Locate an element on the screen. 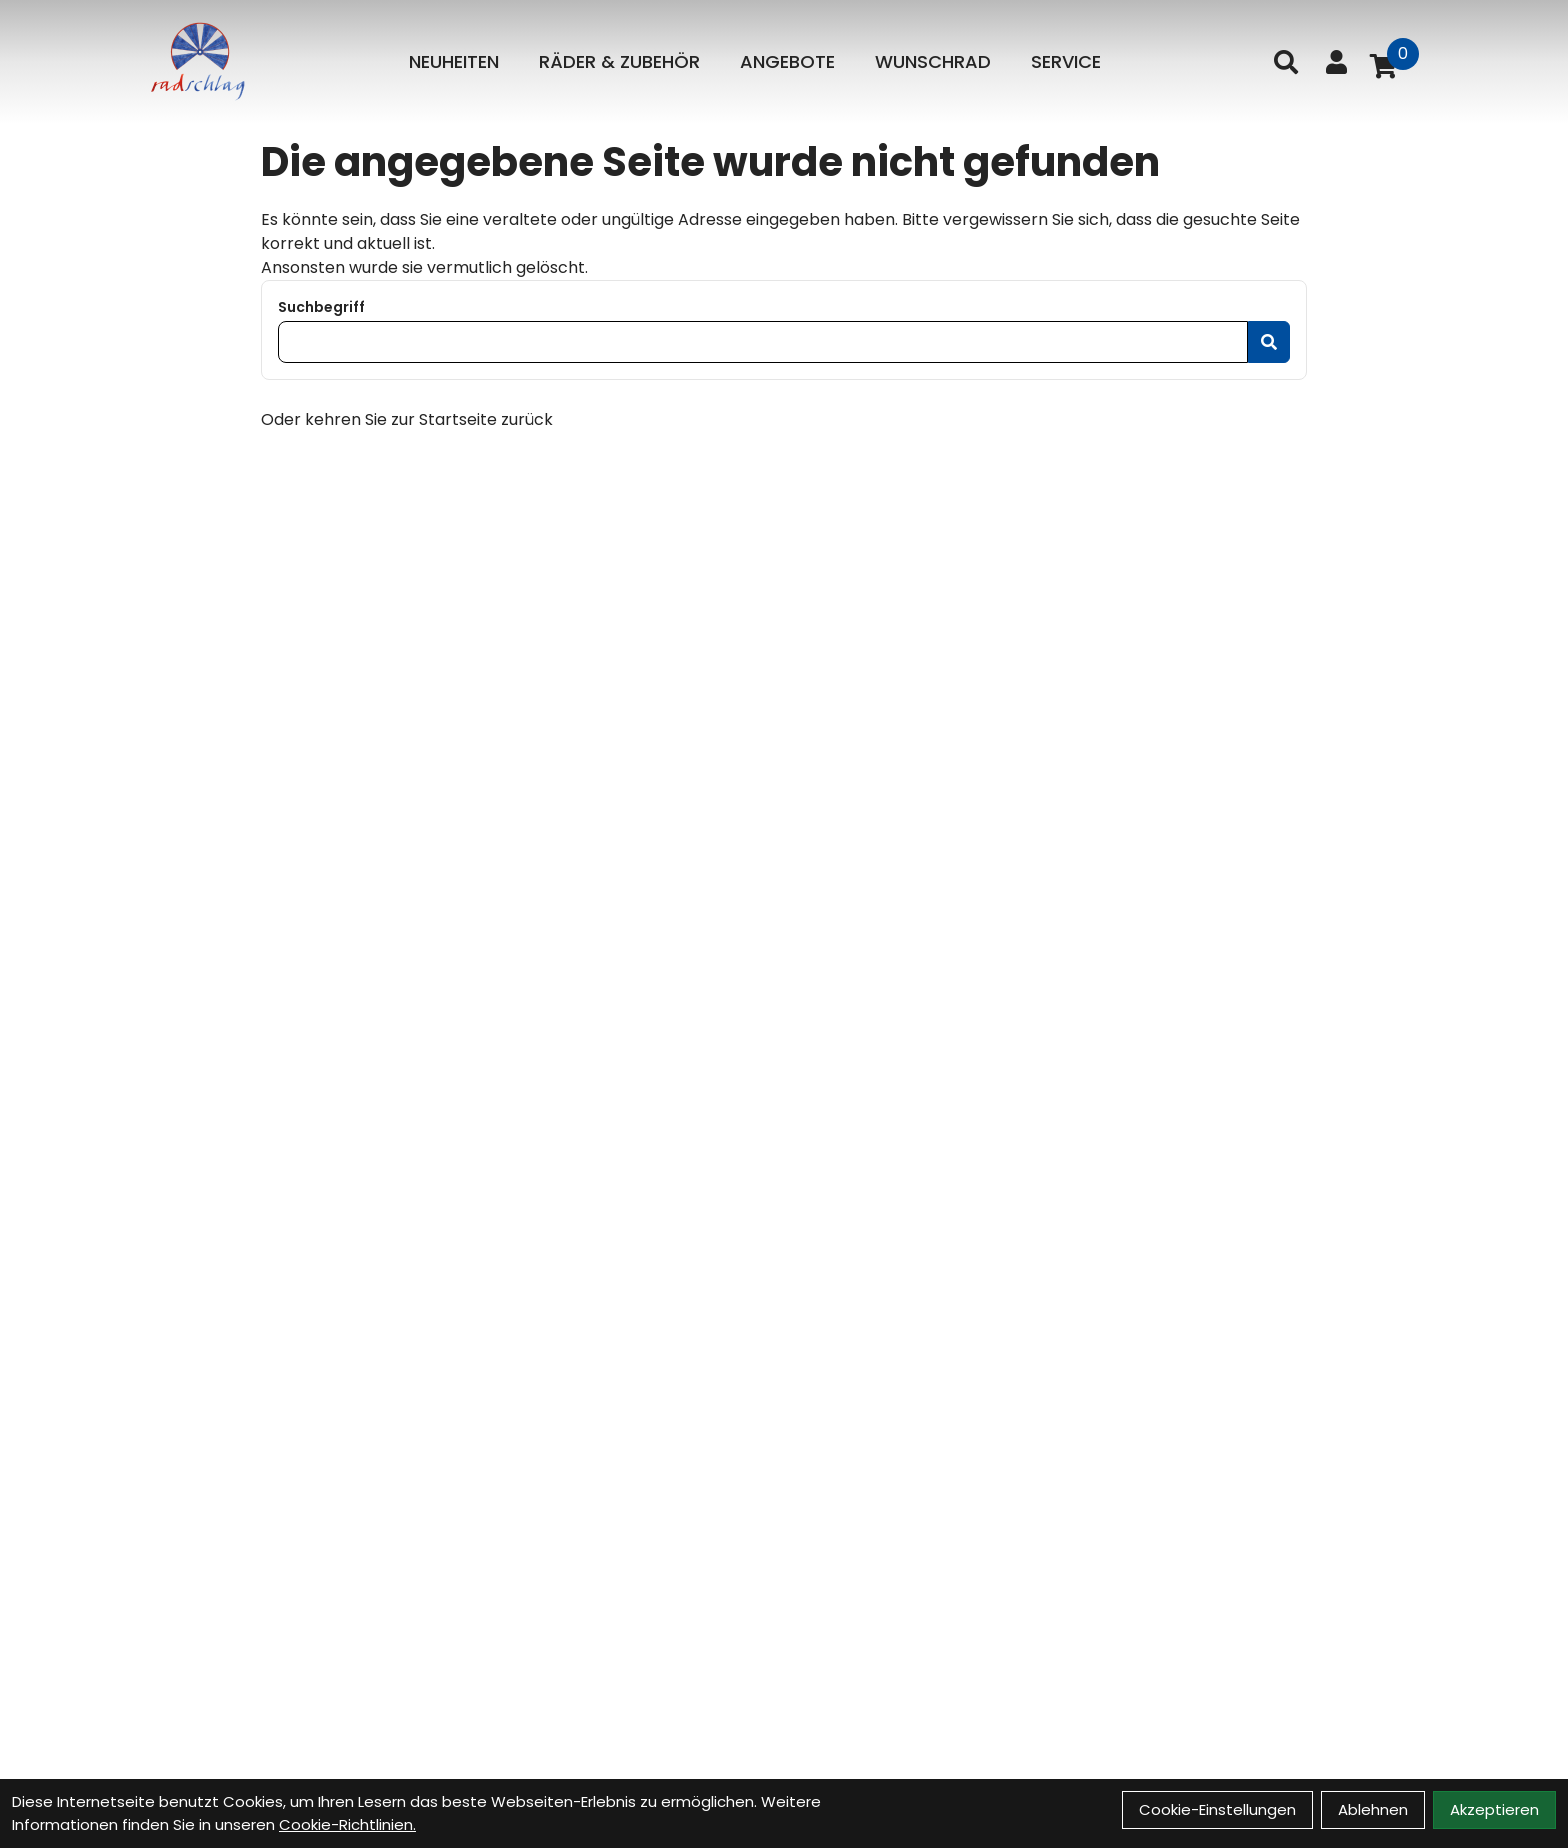 The width and height of the screenshot is (1568, 1848). Cookie-Richtlinien. is located at coordinates (347, 1824).